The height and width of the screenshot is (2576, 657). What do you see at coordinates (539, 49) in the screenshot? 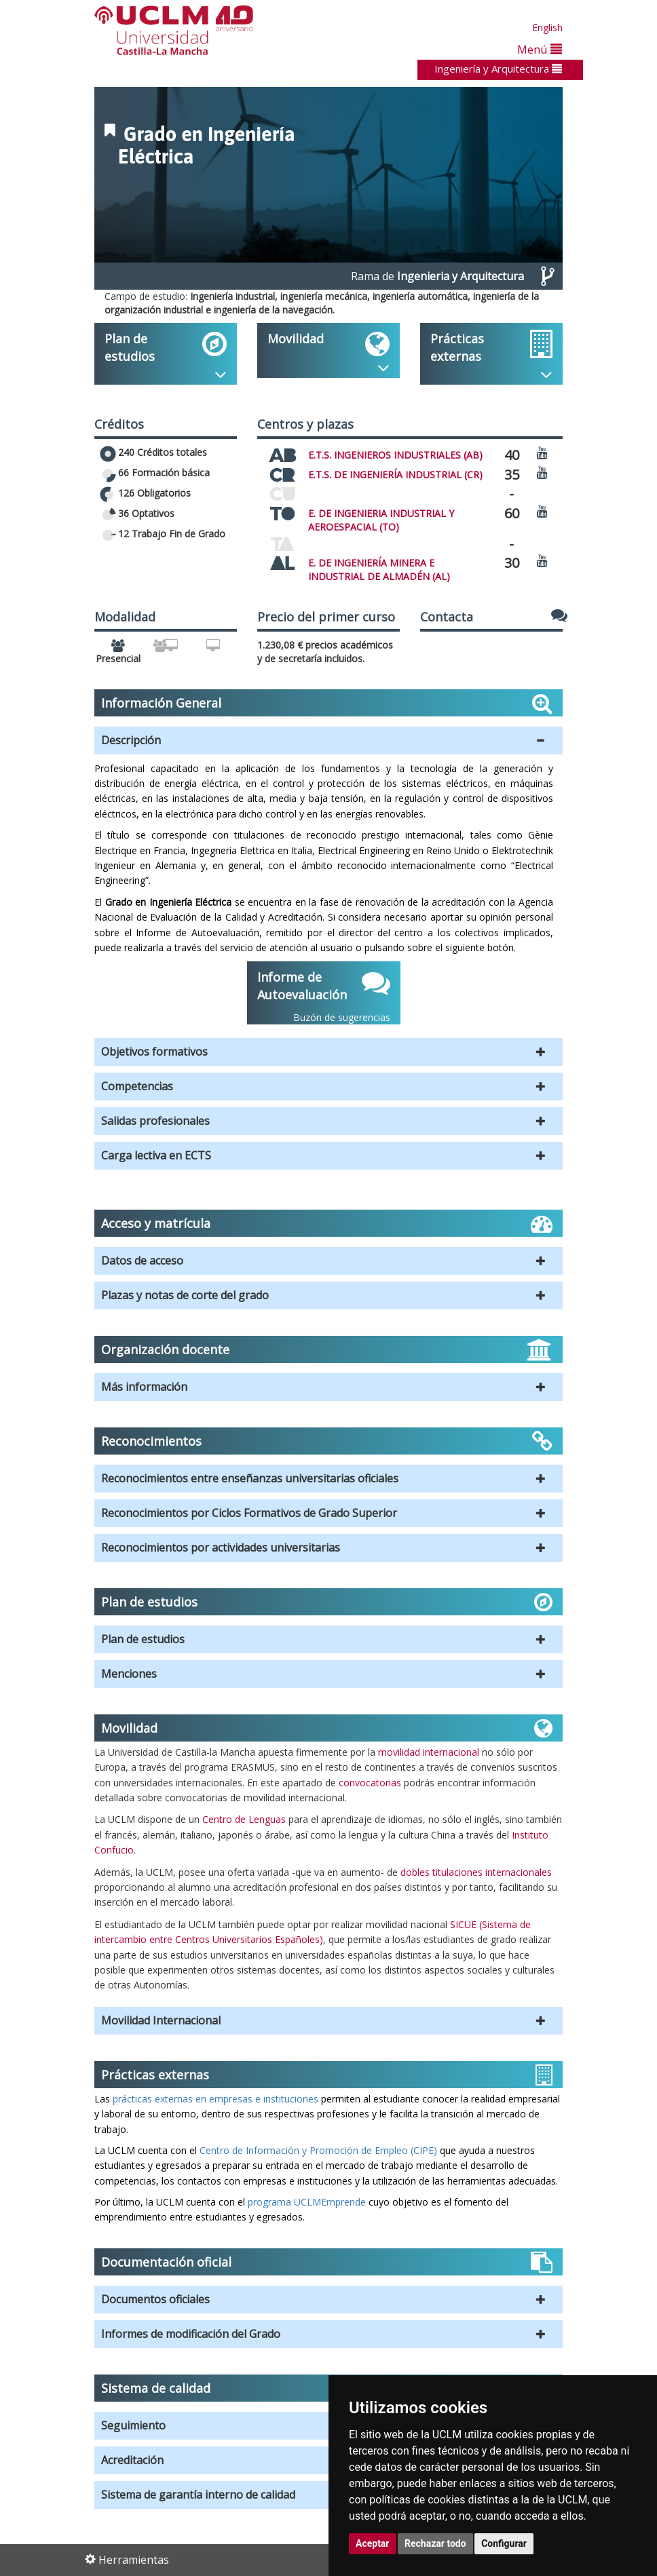
I see `Menú` at bounding box center [539, 49].